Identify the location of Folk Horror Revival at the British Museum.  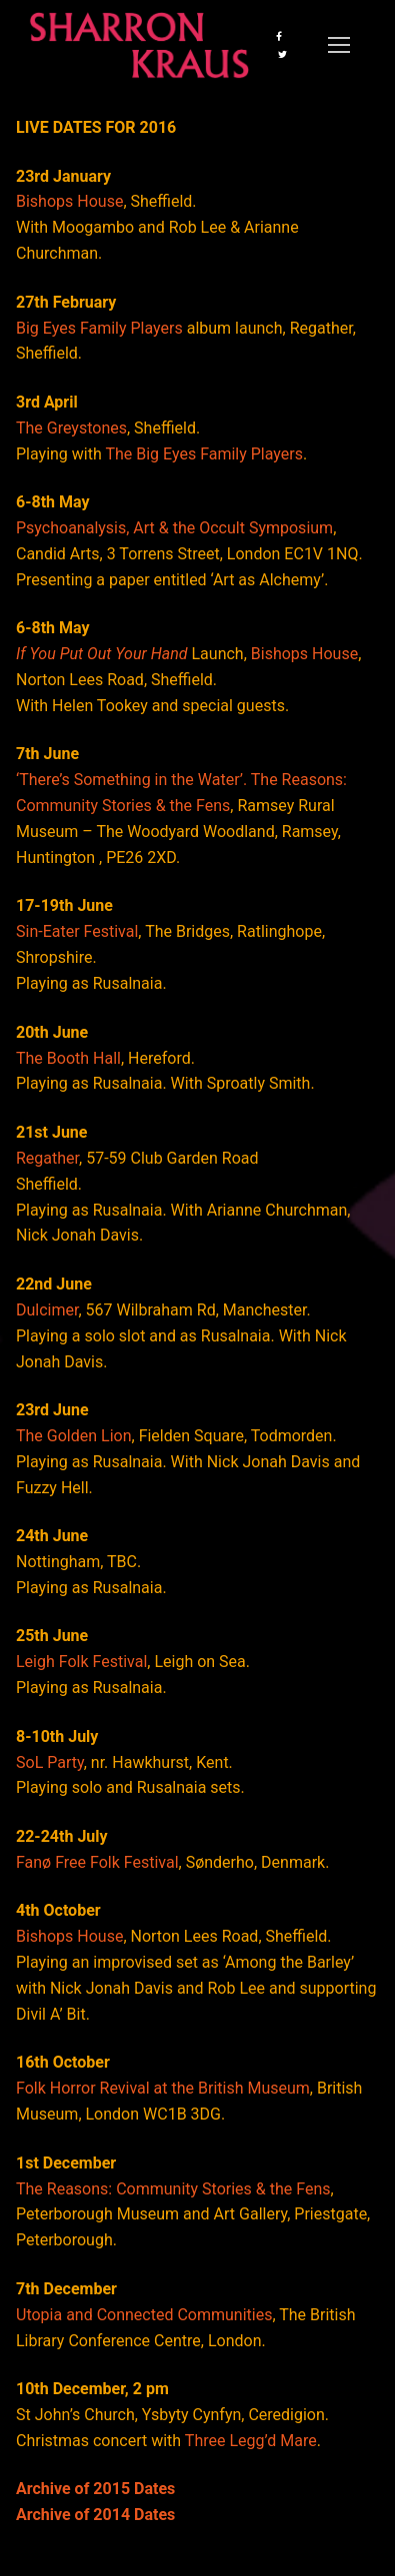
(163, 2088).